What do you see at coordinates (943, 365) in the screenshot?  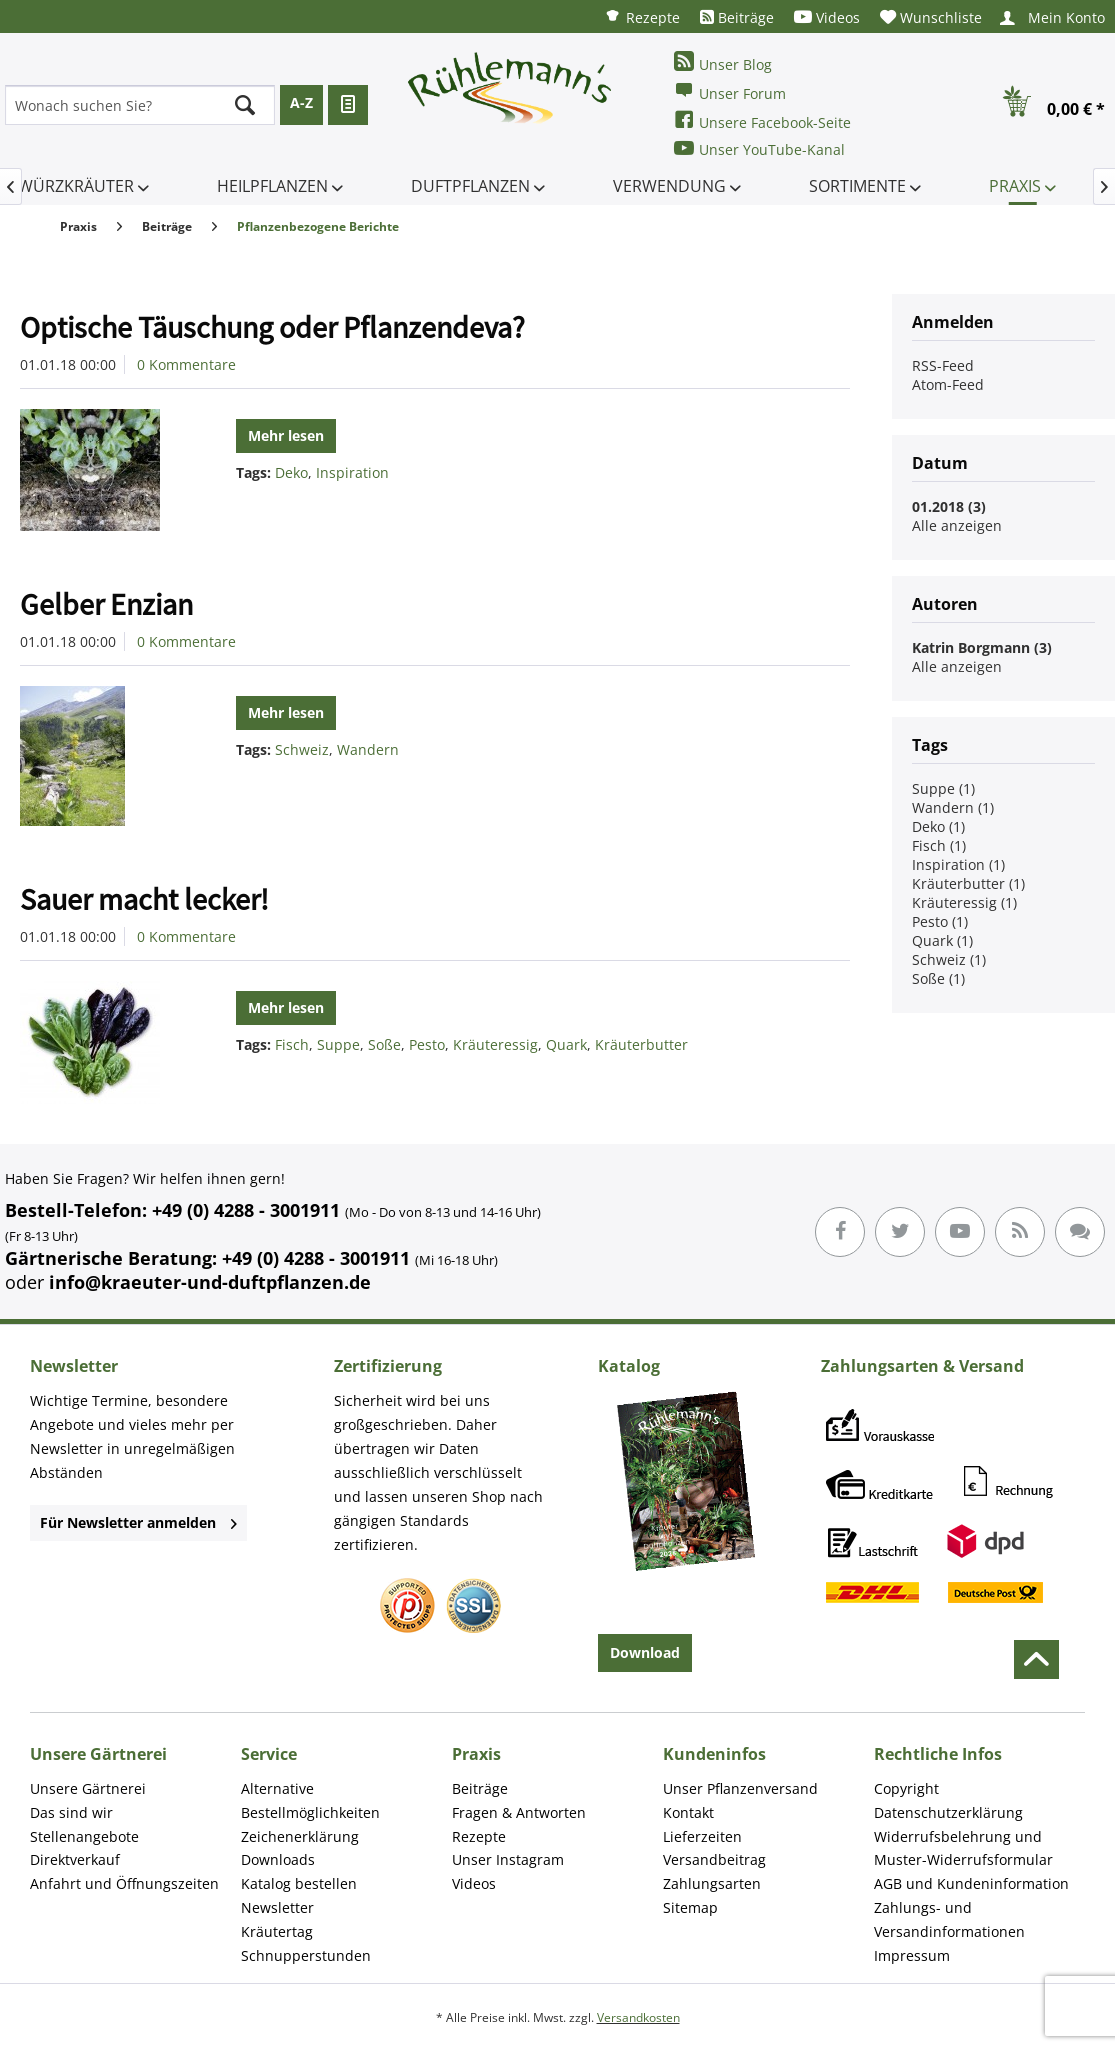 I see `RSS-Feed` at bounding box center [943, 365].